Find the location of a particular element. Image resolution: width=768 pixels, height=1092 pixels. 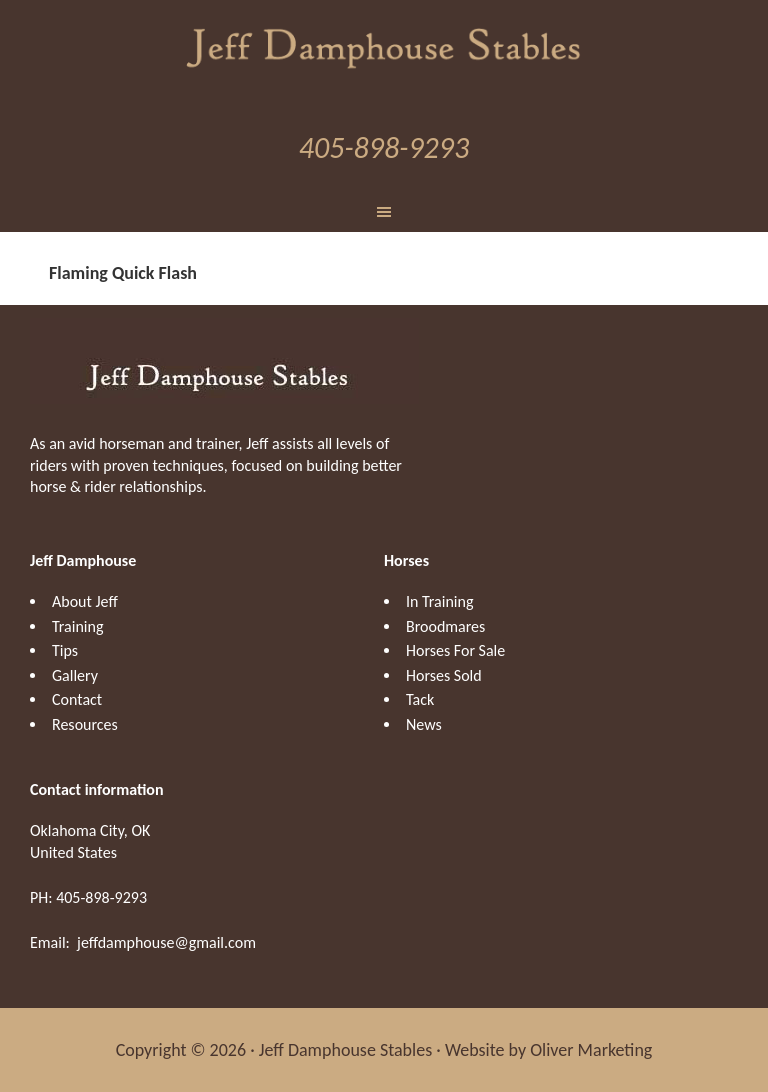

Jeff Damphouse Stables is located at coordinates (384, 45).